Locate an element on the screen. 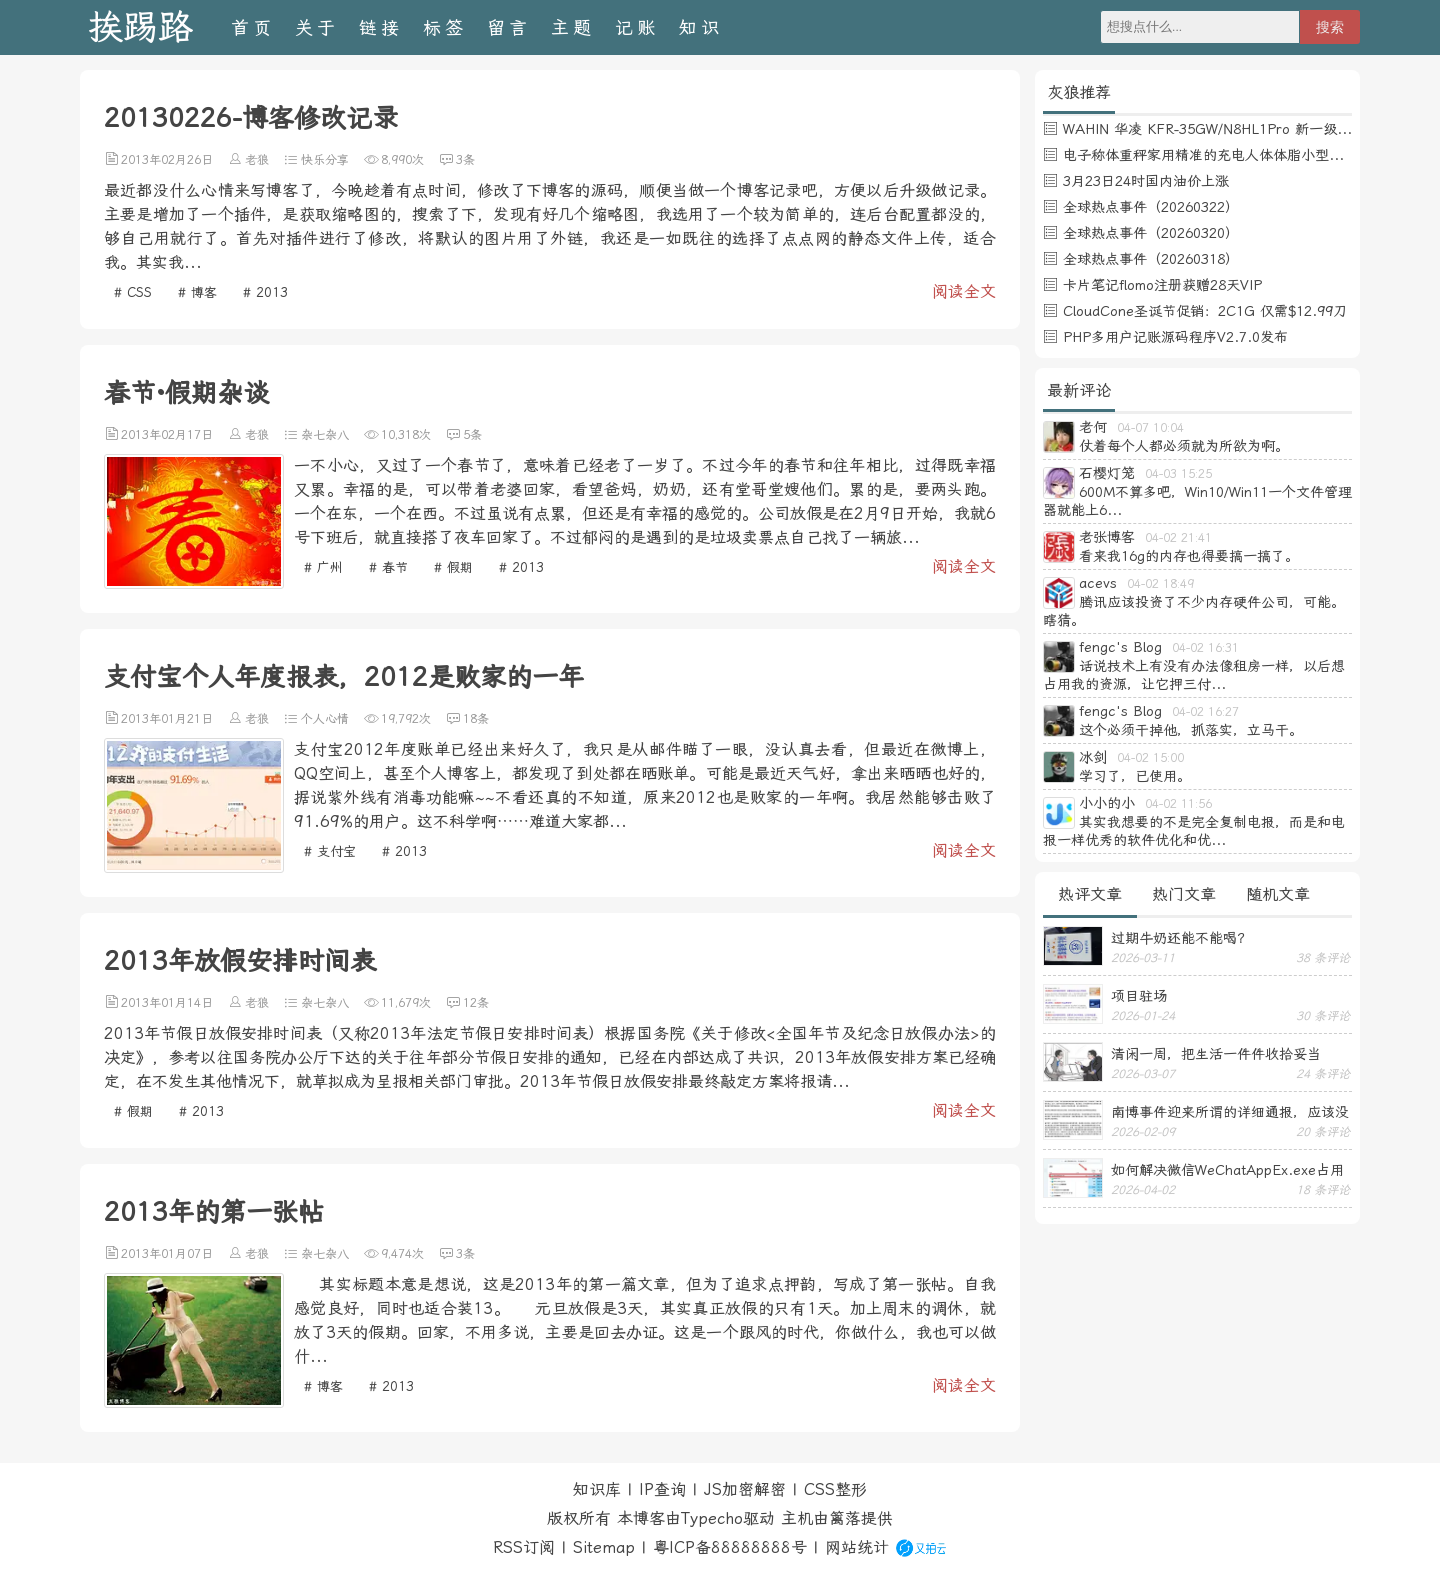 Image resolution: width=1440 pixels, height=1575 pixels. 看来我16g的内存也得要搞一搞了。 is located at coordinates (1189, 556).